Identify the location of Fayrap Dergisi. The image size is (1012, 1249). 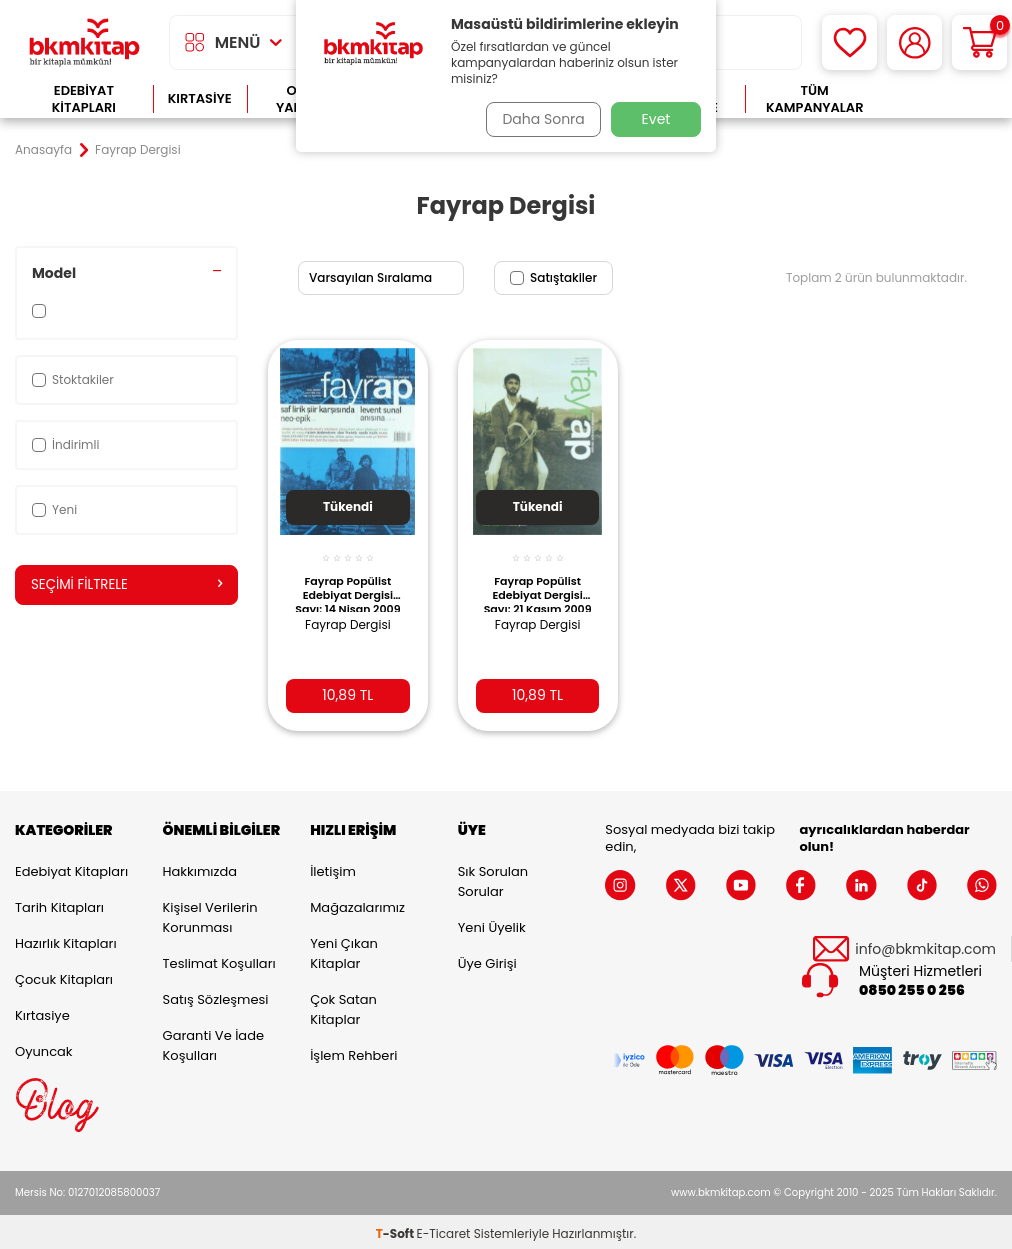
(348, 613).